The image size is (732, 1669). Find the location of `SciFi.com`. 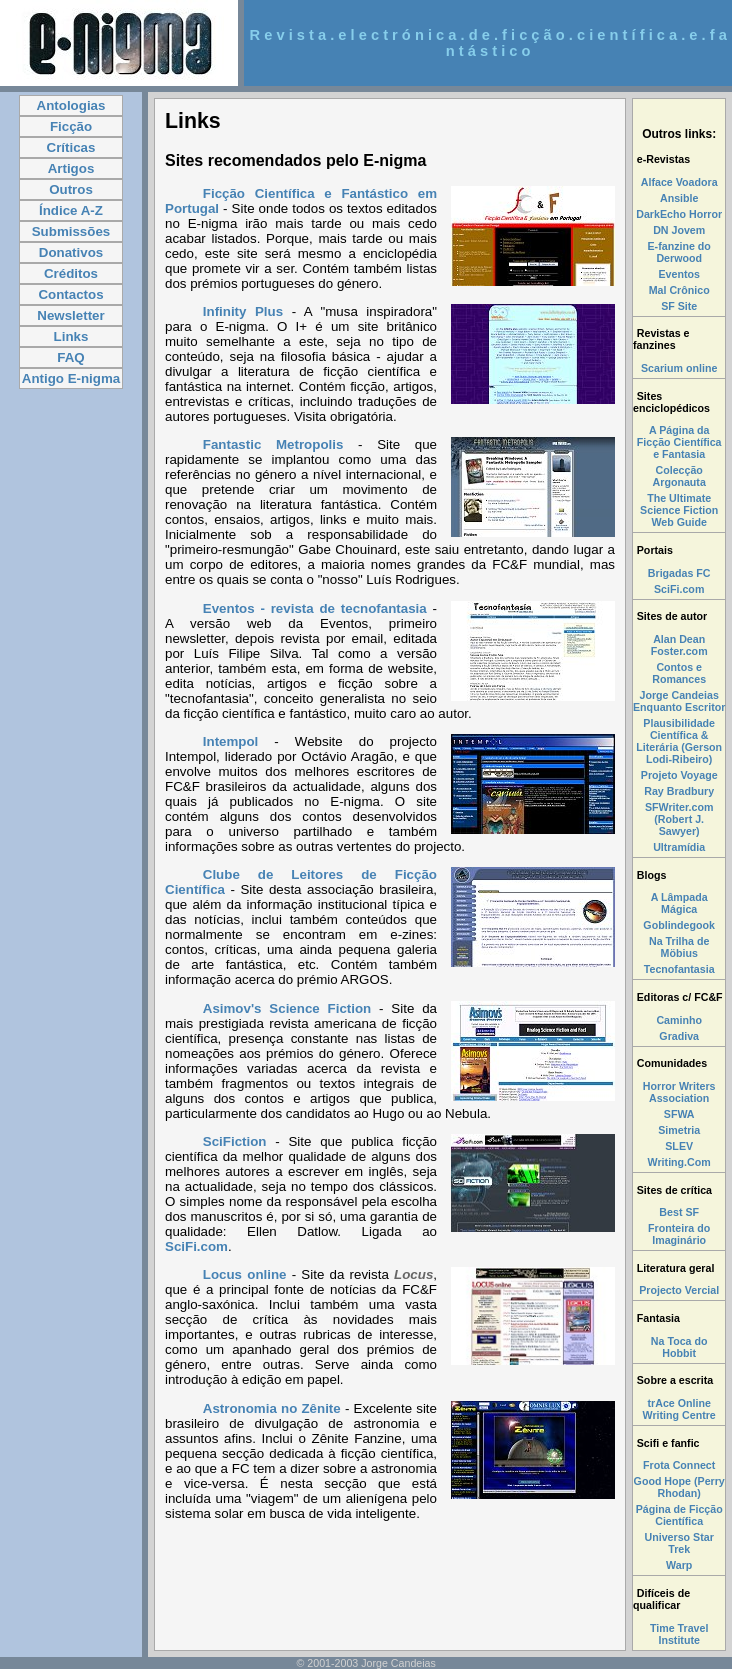

SciFi.com is located at coordinates (196, 1246).